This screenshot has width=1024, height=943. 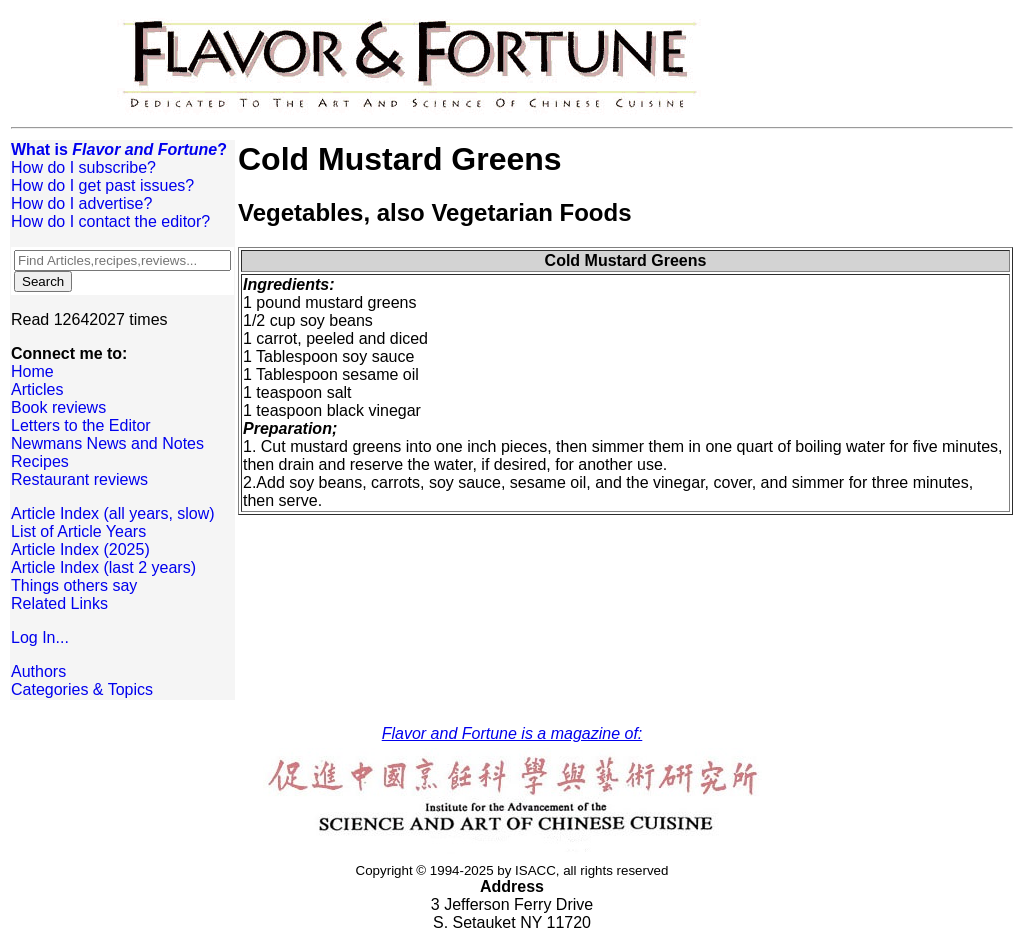 I want to click on Related Links, so click(x=59, y=603).